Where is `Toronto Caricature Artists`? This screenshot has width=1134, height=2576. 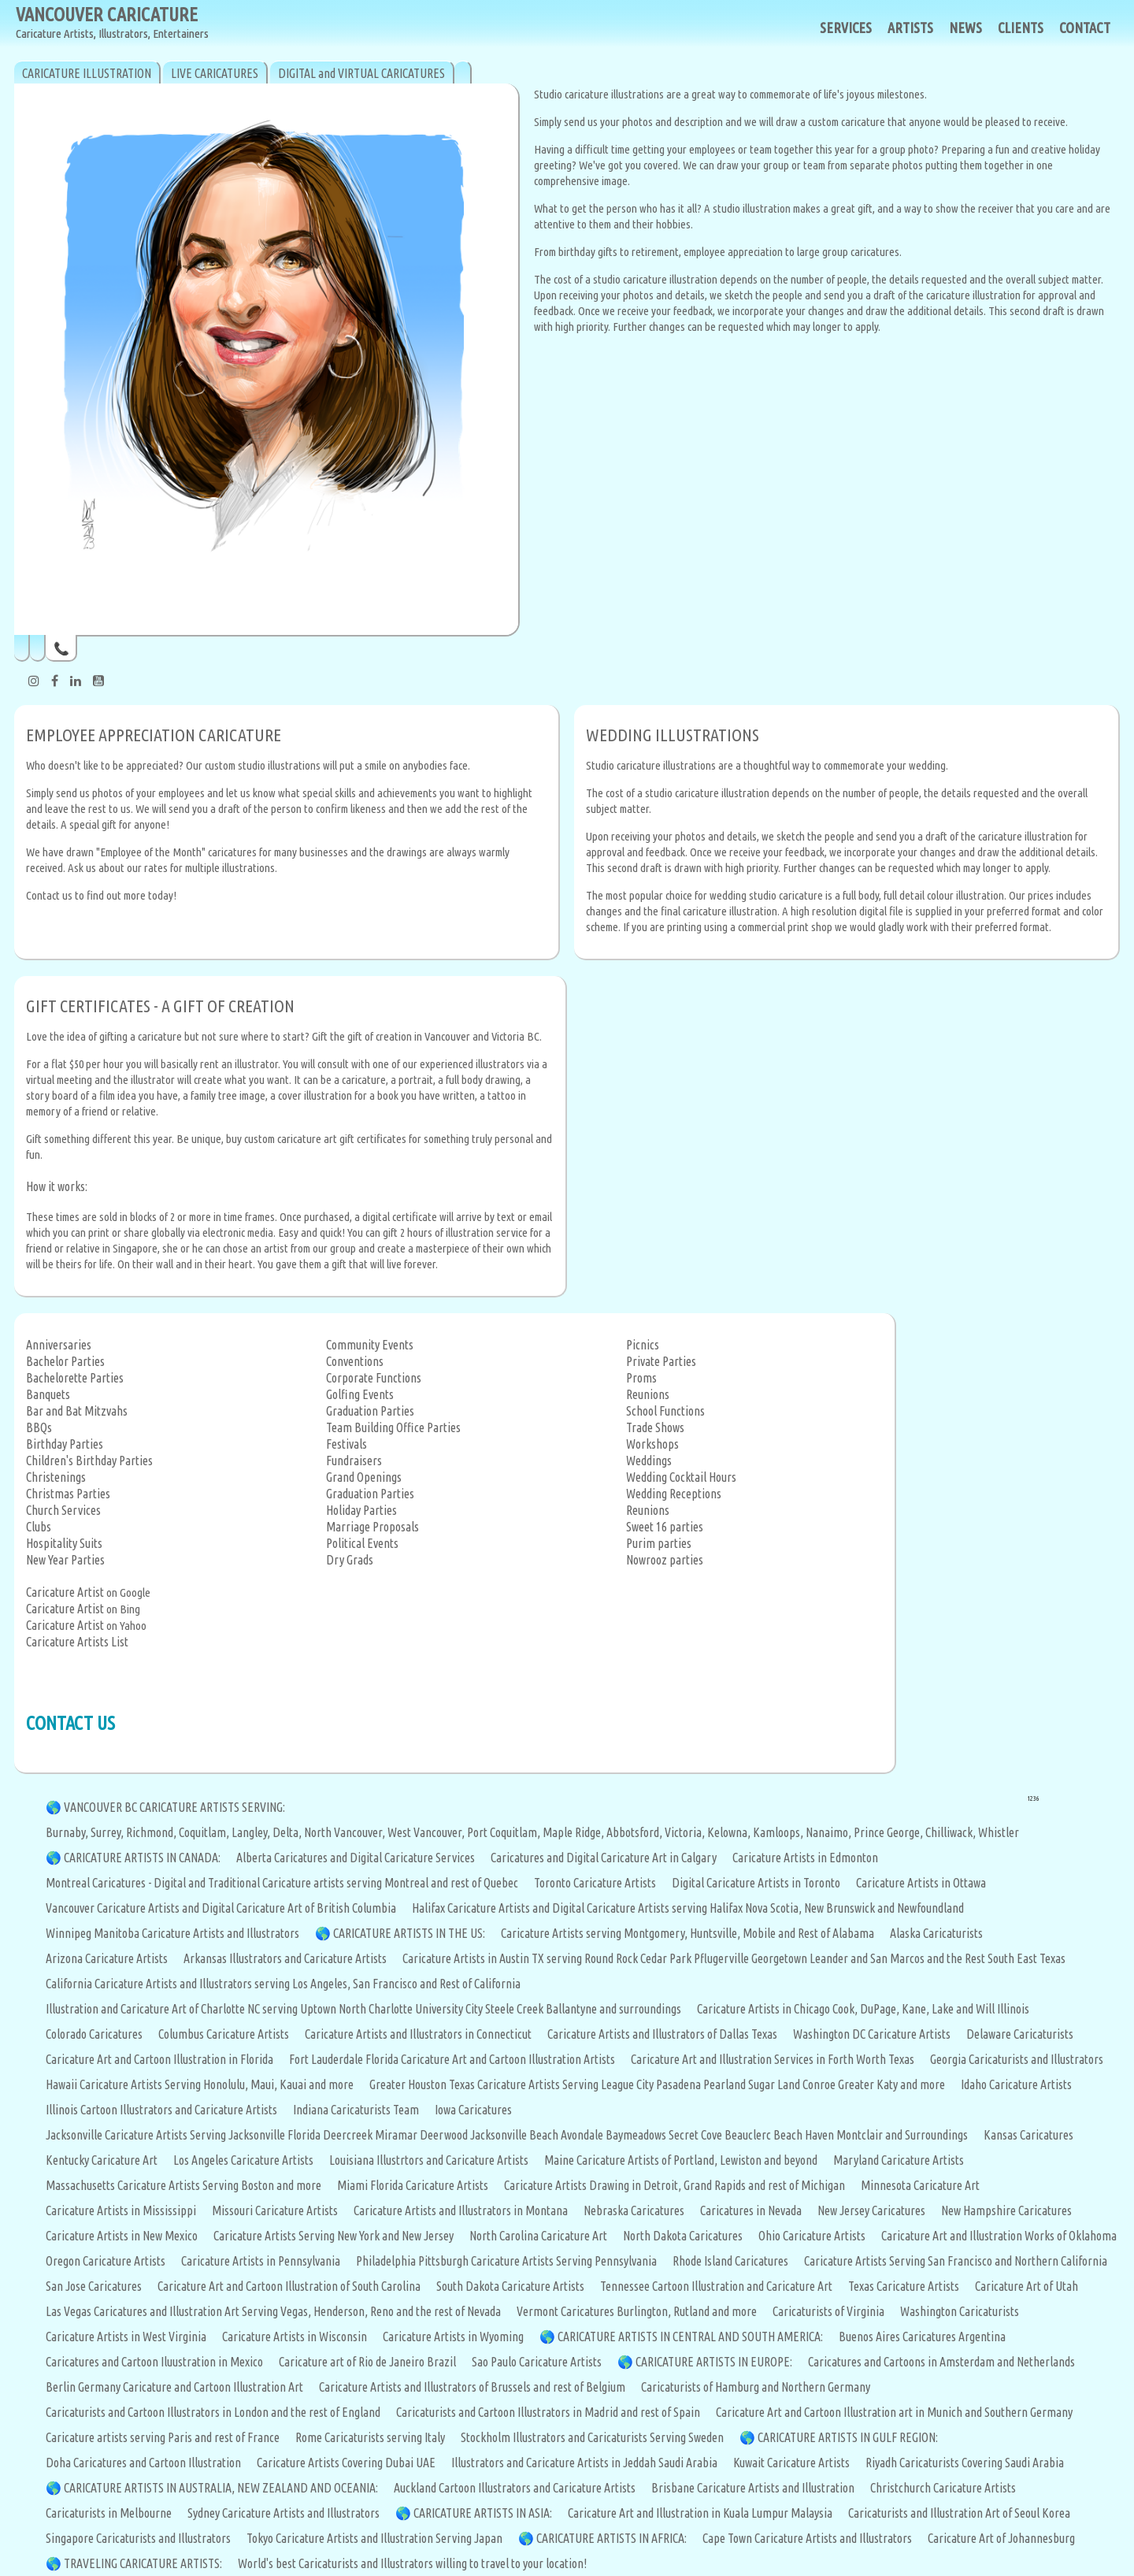
Toronto Caricature Artists is located at coordinates (595, 1883).